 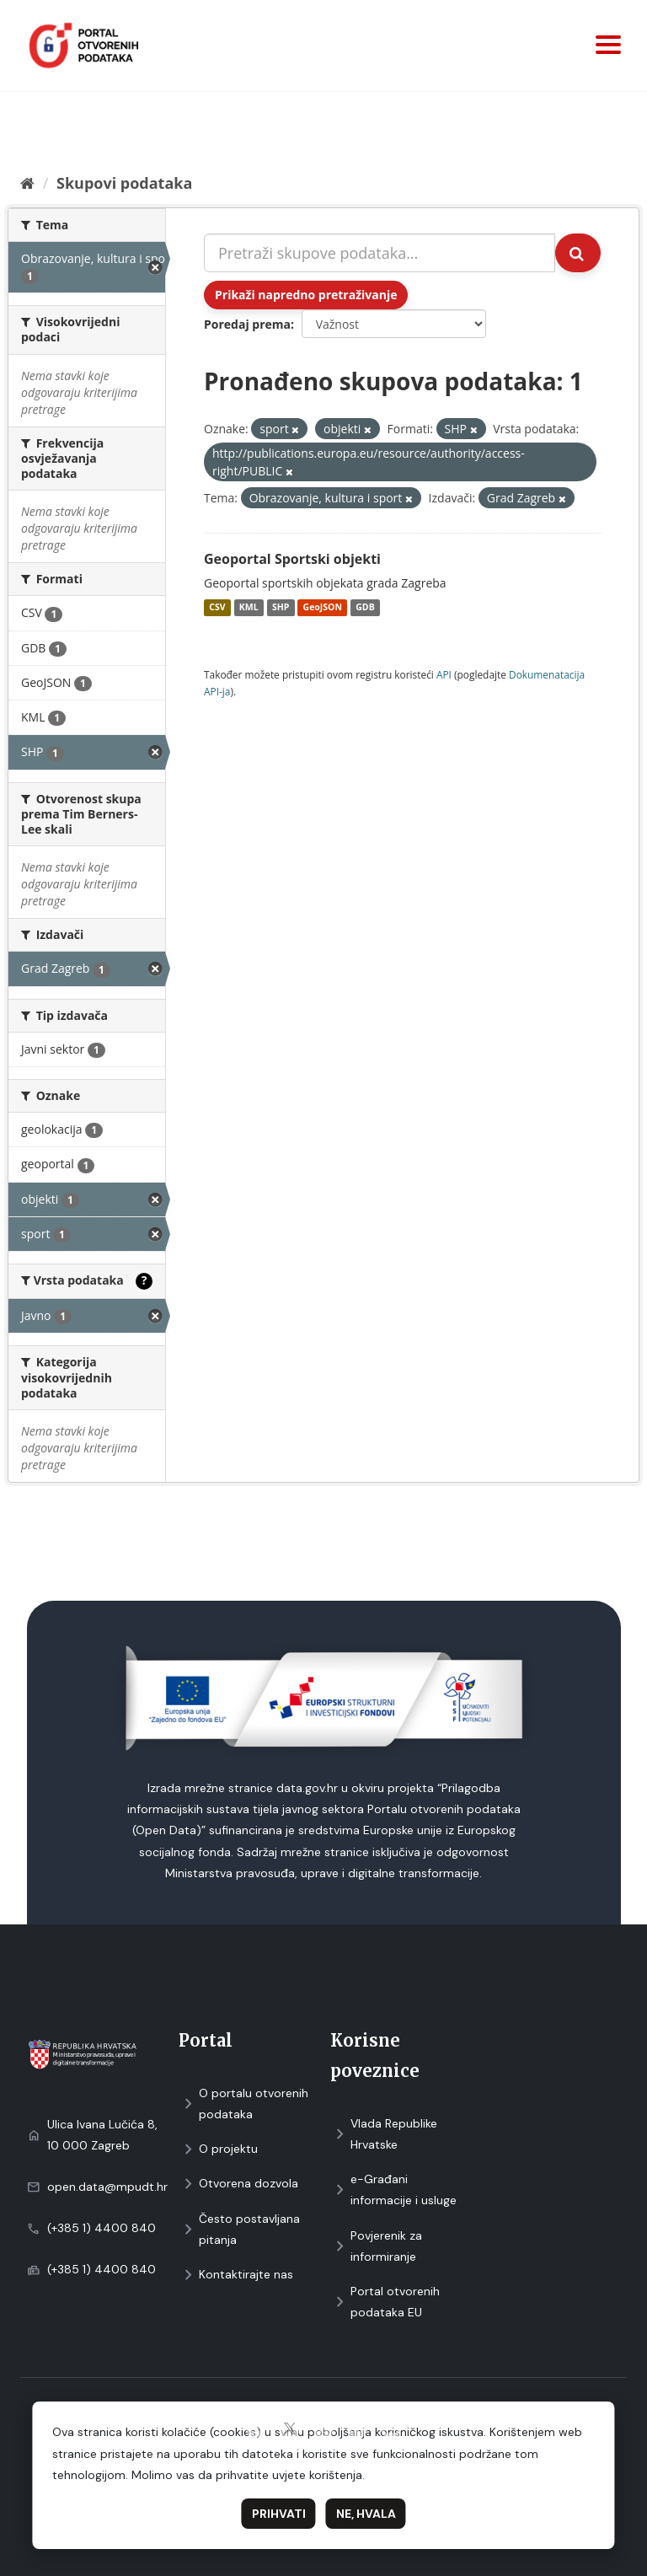 What do you see at coordinates (27, 183) in the screenshot?
I see `[Početna]` at bounding box center [27, 183].